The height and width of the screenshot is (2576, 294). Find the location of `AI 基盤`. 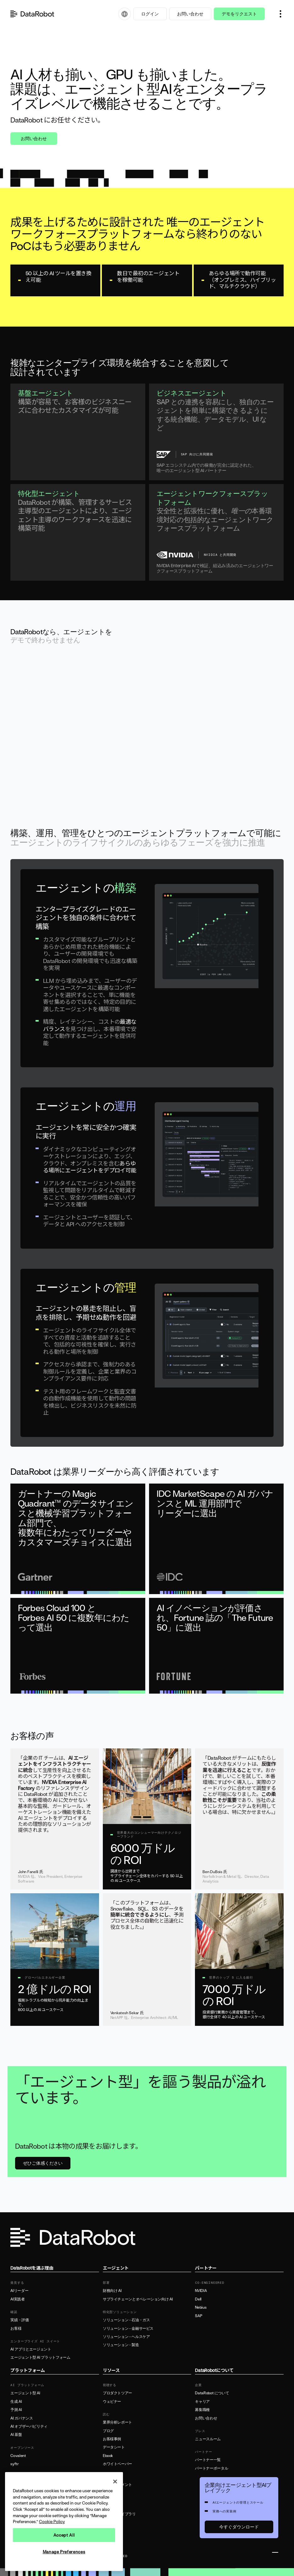

AI 基盤 is located at coordinates (16, 2434).